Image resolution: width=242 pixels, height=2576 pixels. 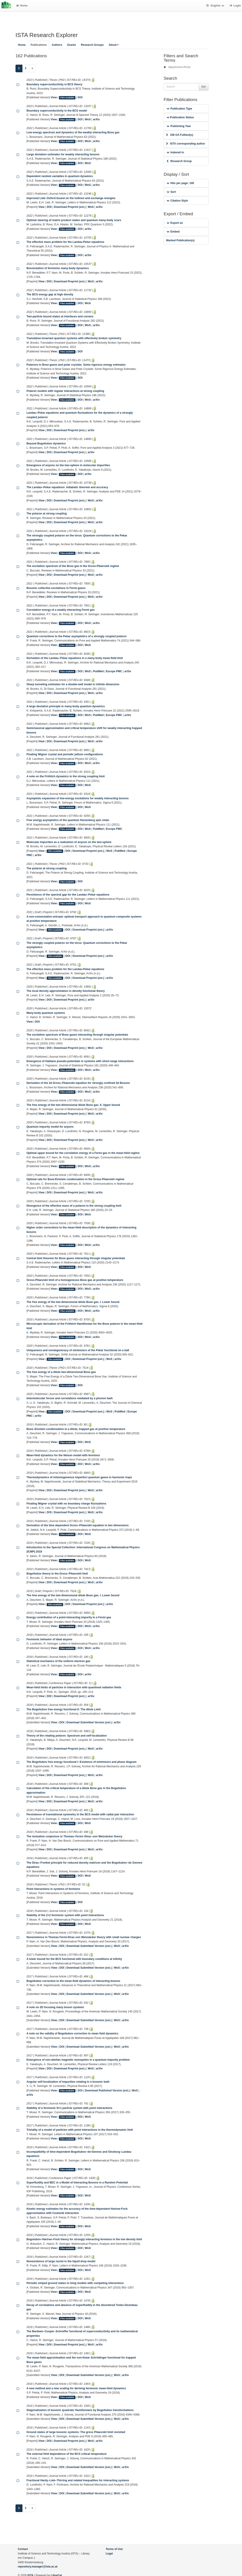 I want to click on Download Published Version (ext.), so click(x=107, y=2090).